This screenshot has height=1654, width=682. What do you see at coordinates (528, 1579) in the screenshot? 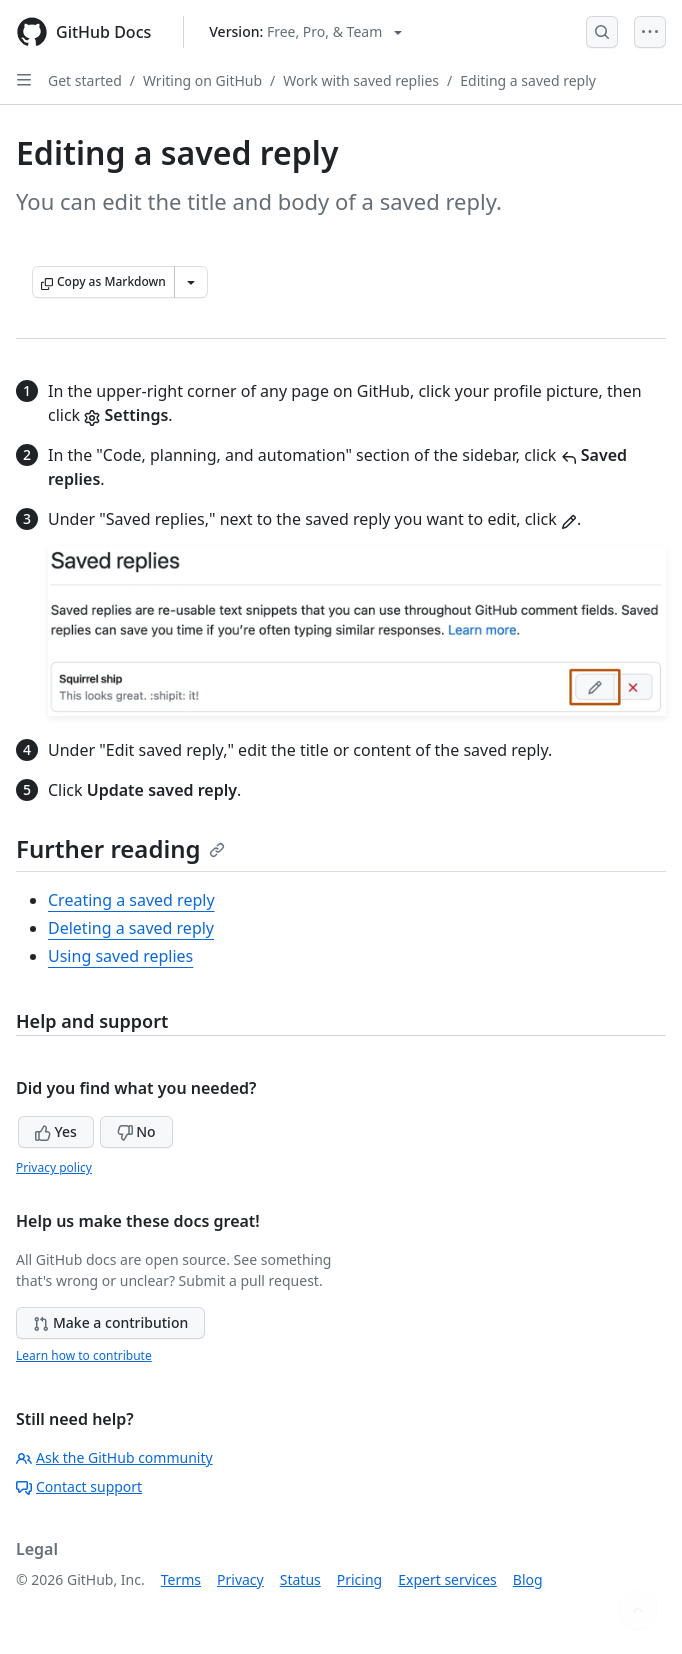
I see `Blog` at bounding box center [528, 1579].